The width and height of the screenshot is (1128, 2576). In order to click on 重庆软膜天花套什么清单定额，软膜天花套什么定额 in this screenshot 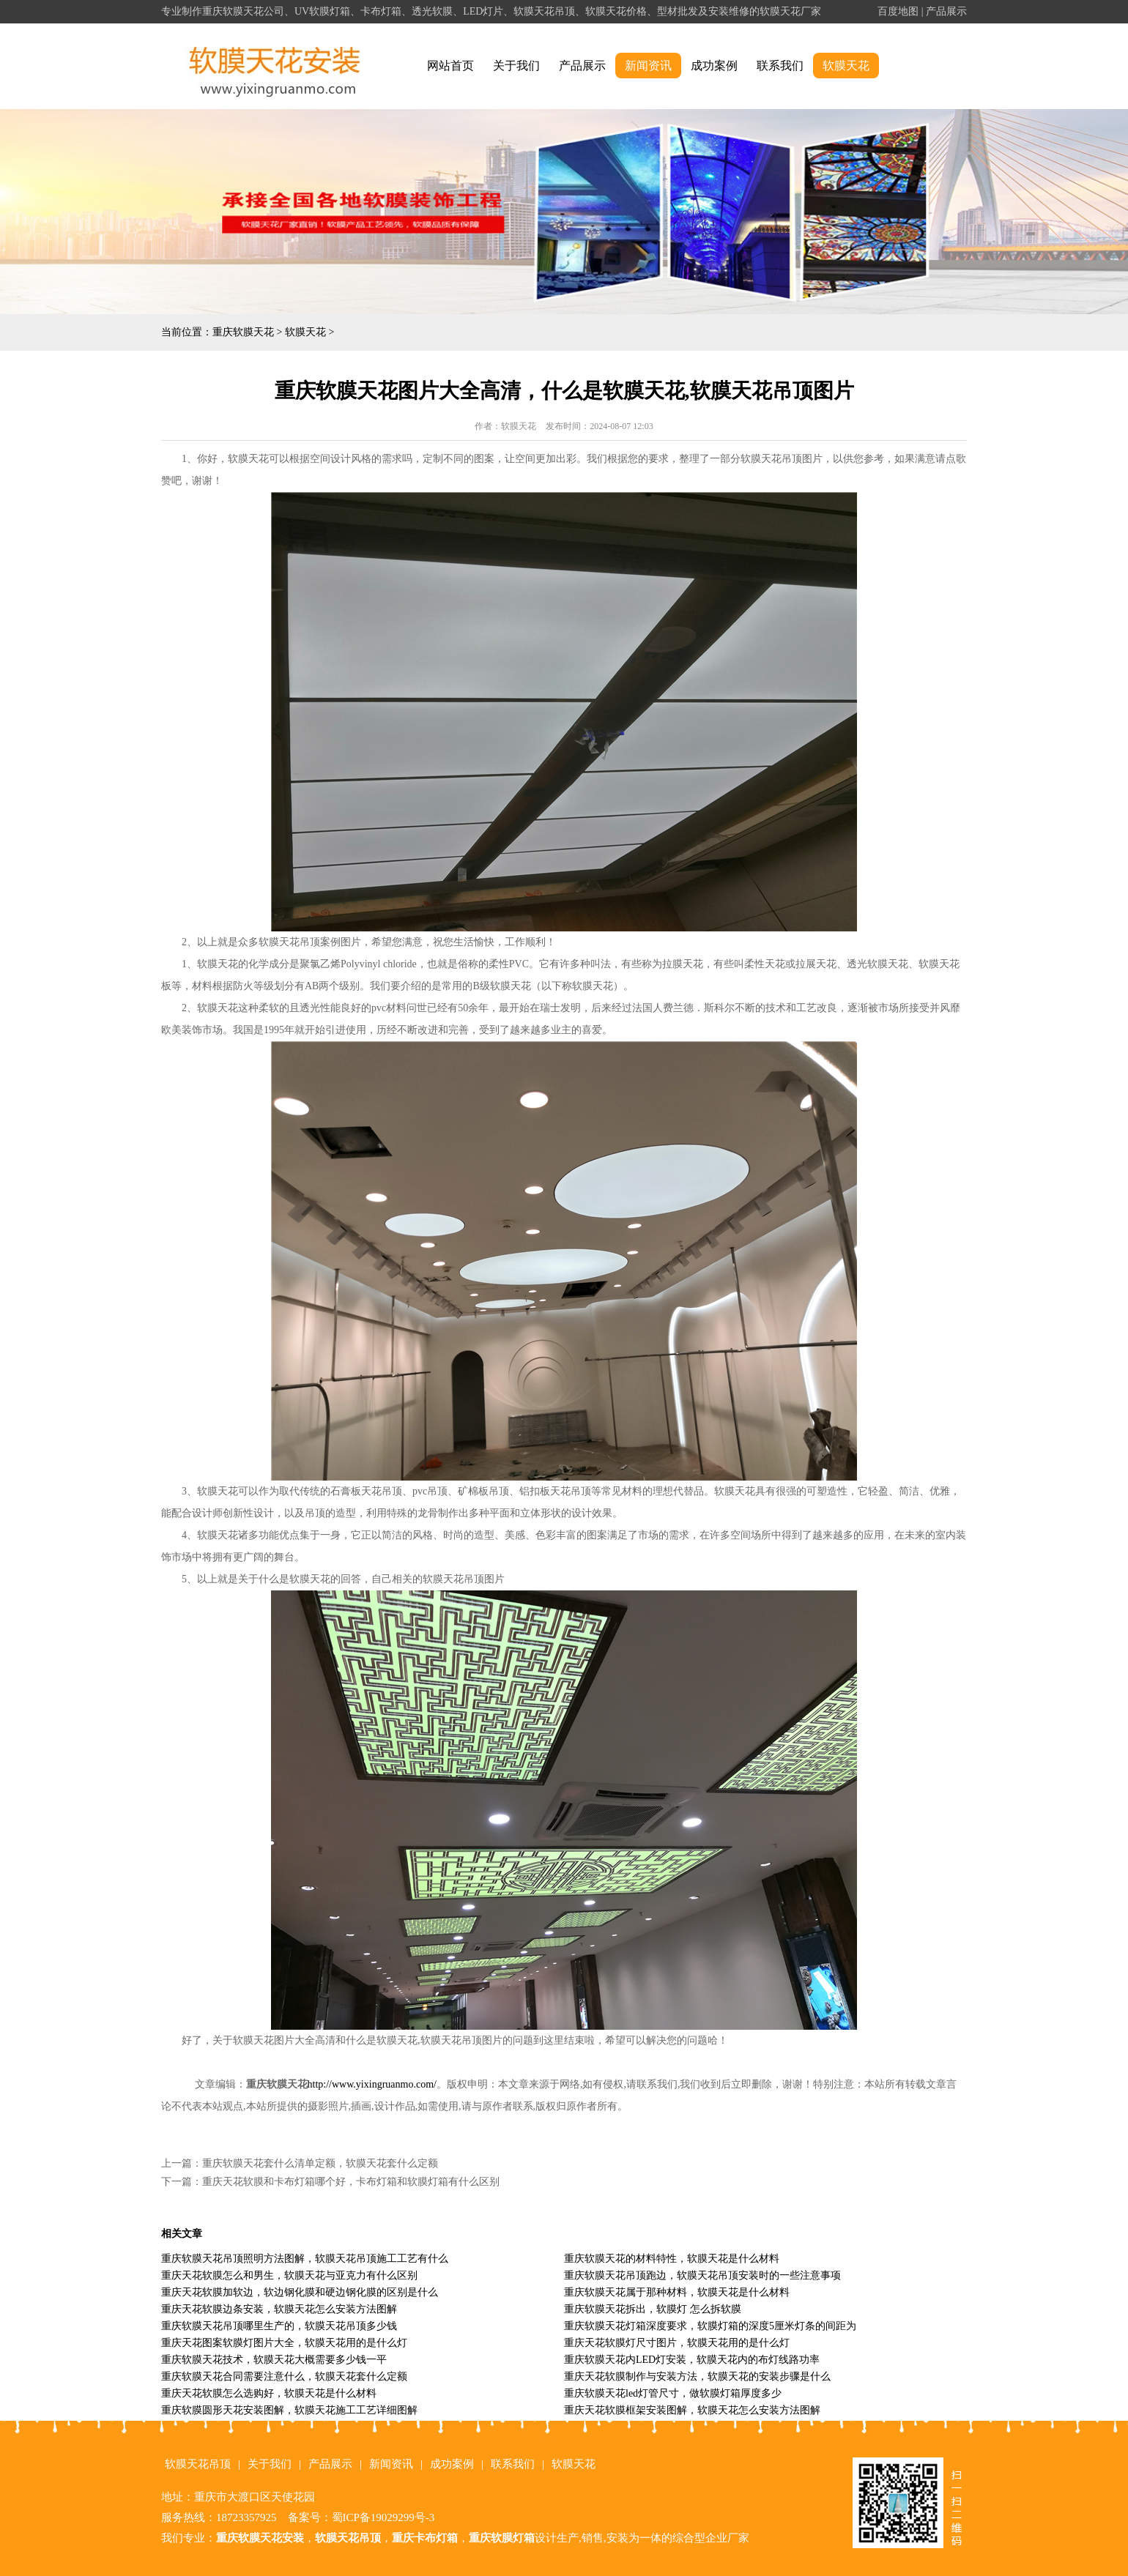, I will do `click(320, 2163)`.